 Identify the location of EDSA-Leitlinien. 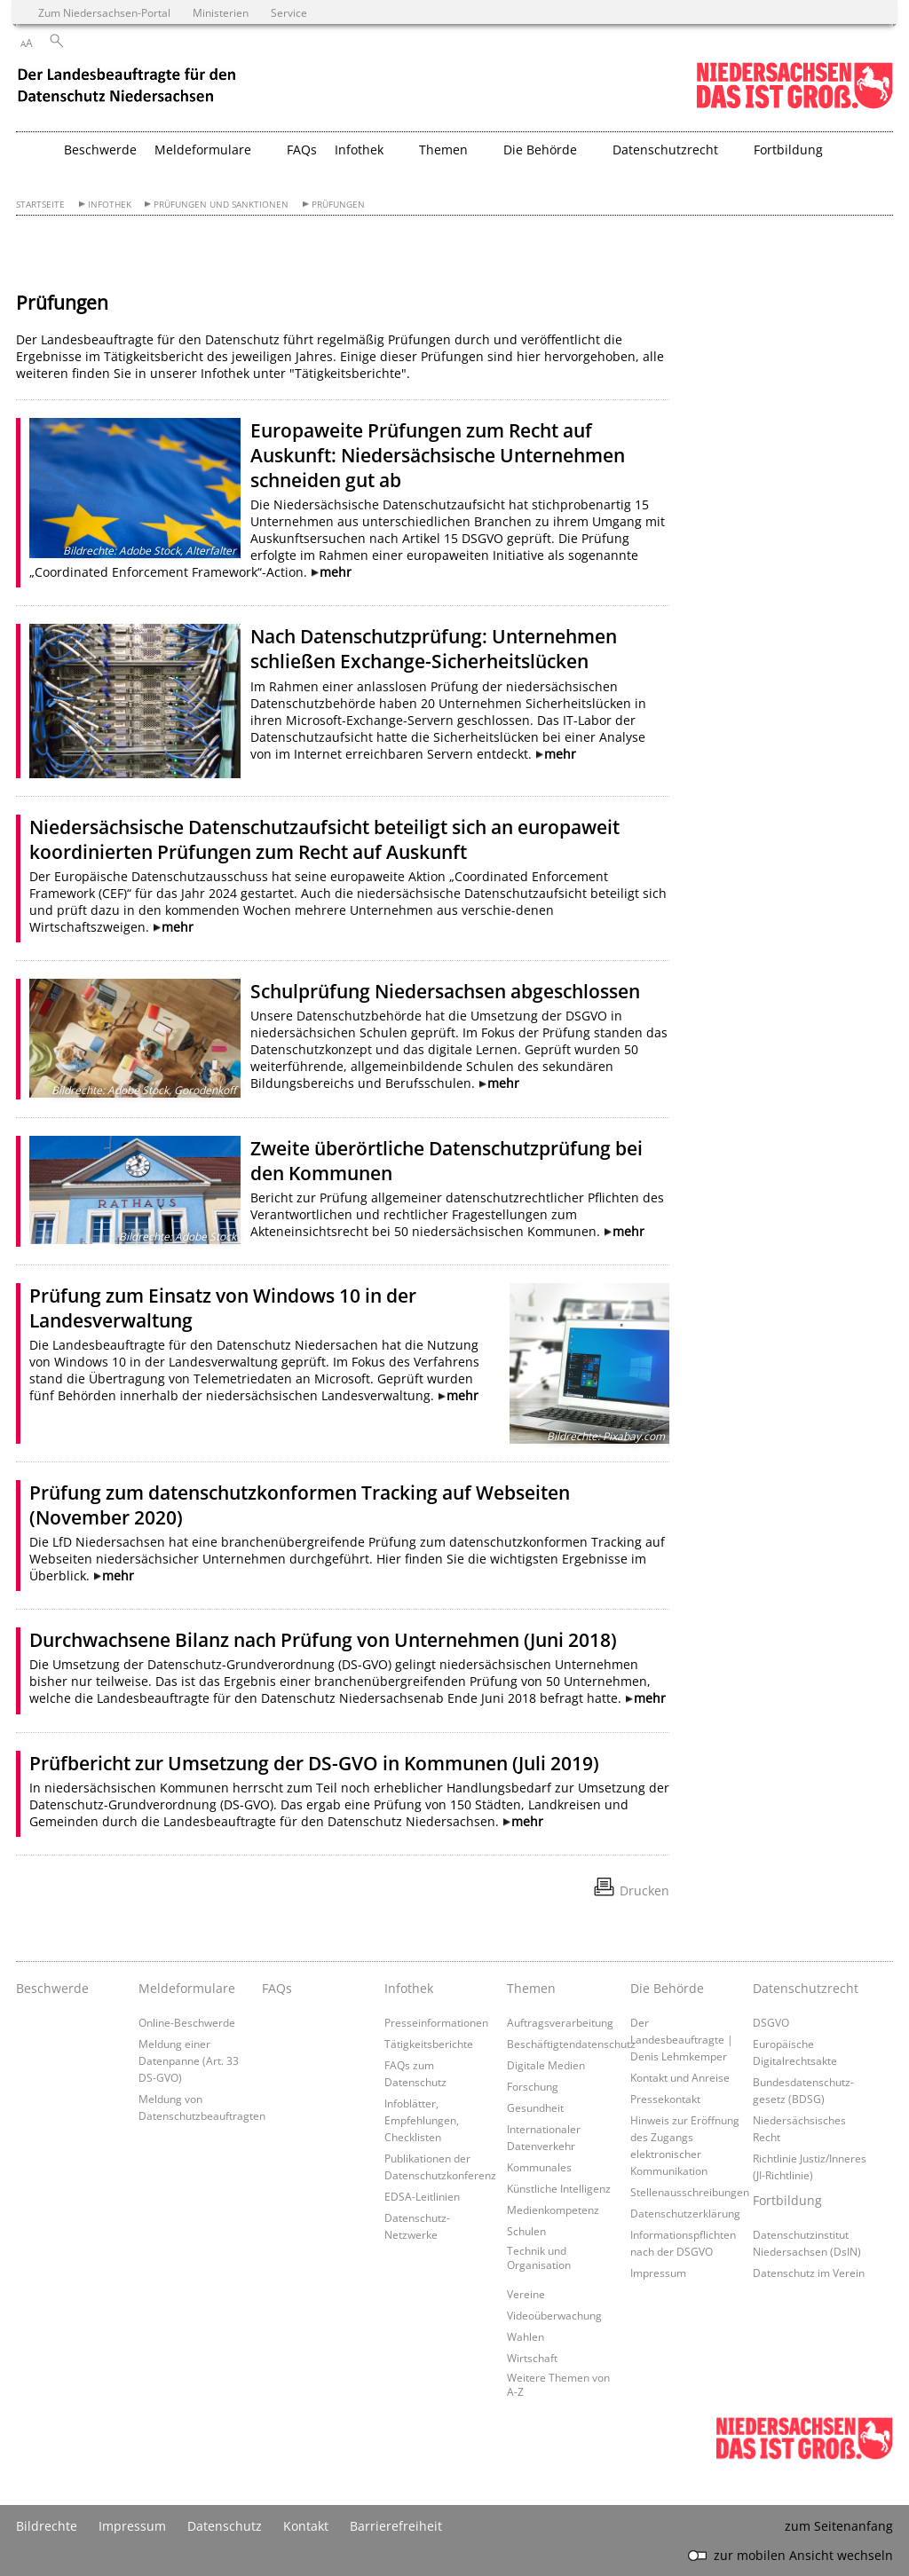
(422, 2196).